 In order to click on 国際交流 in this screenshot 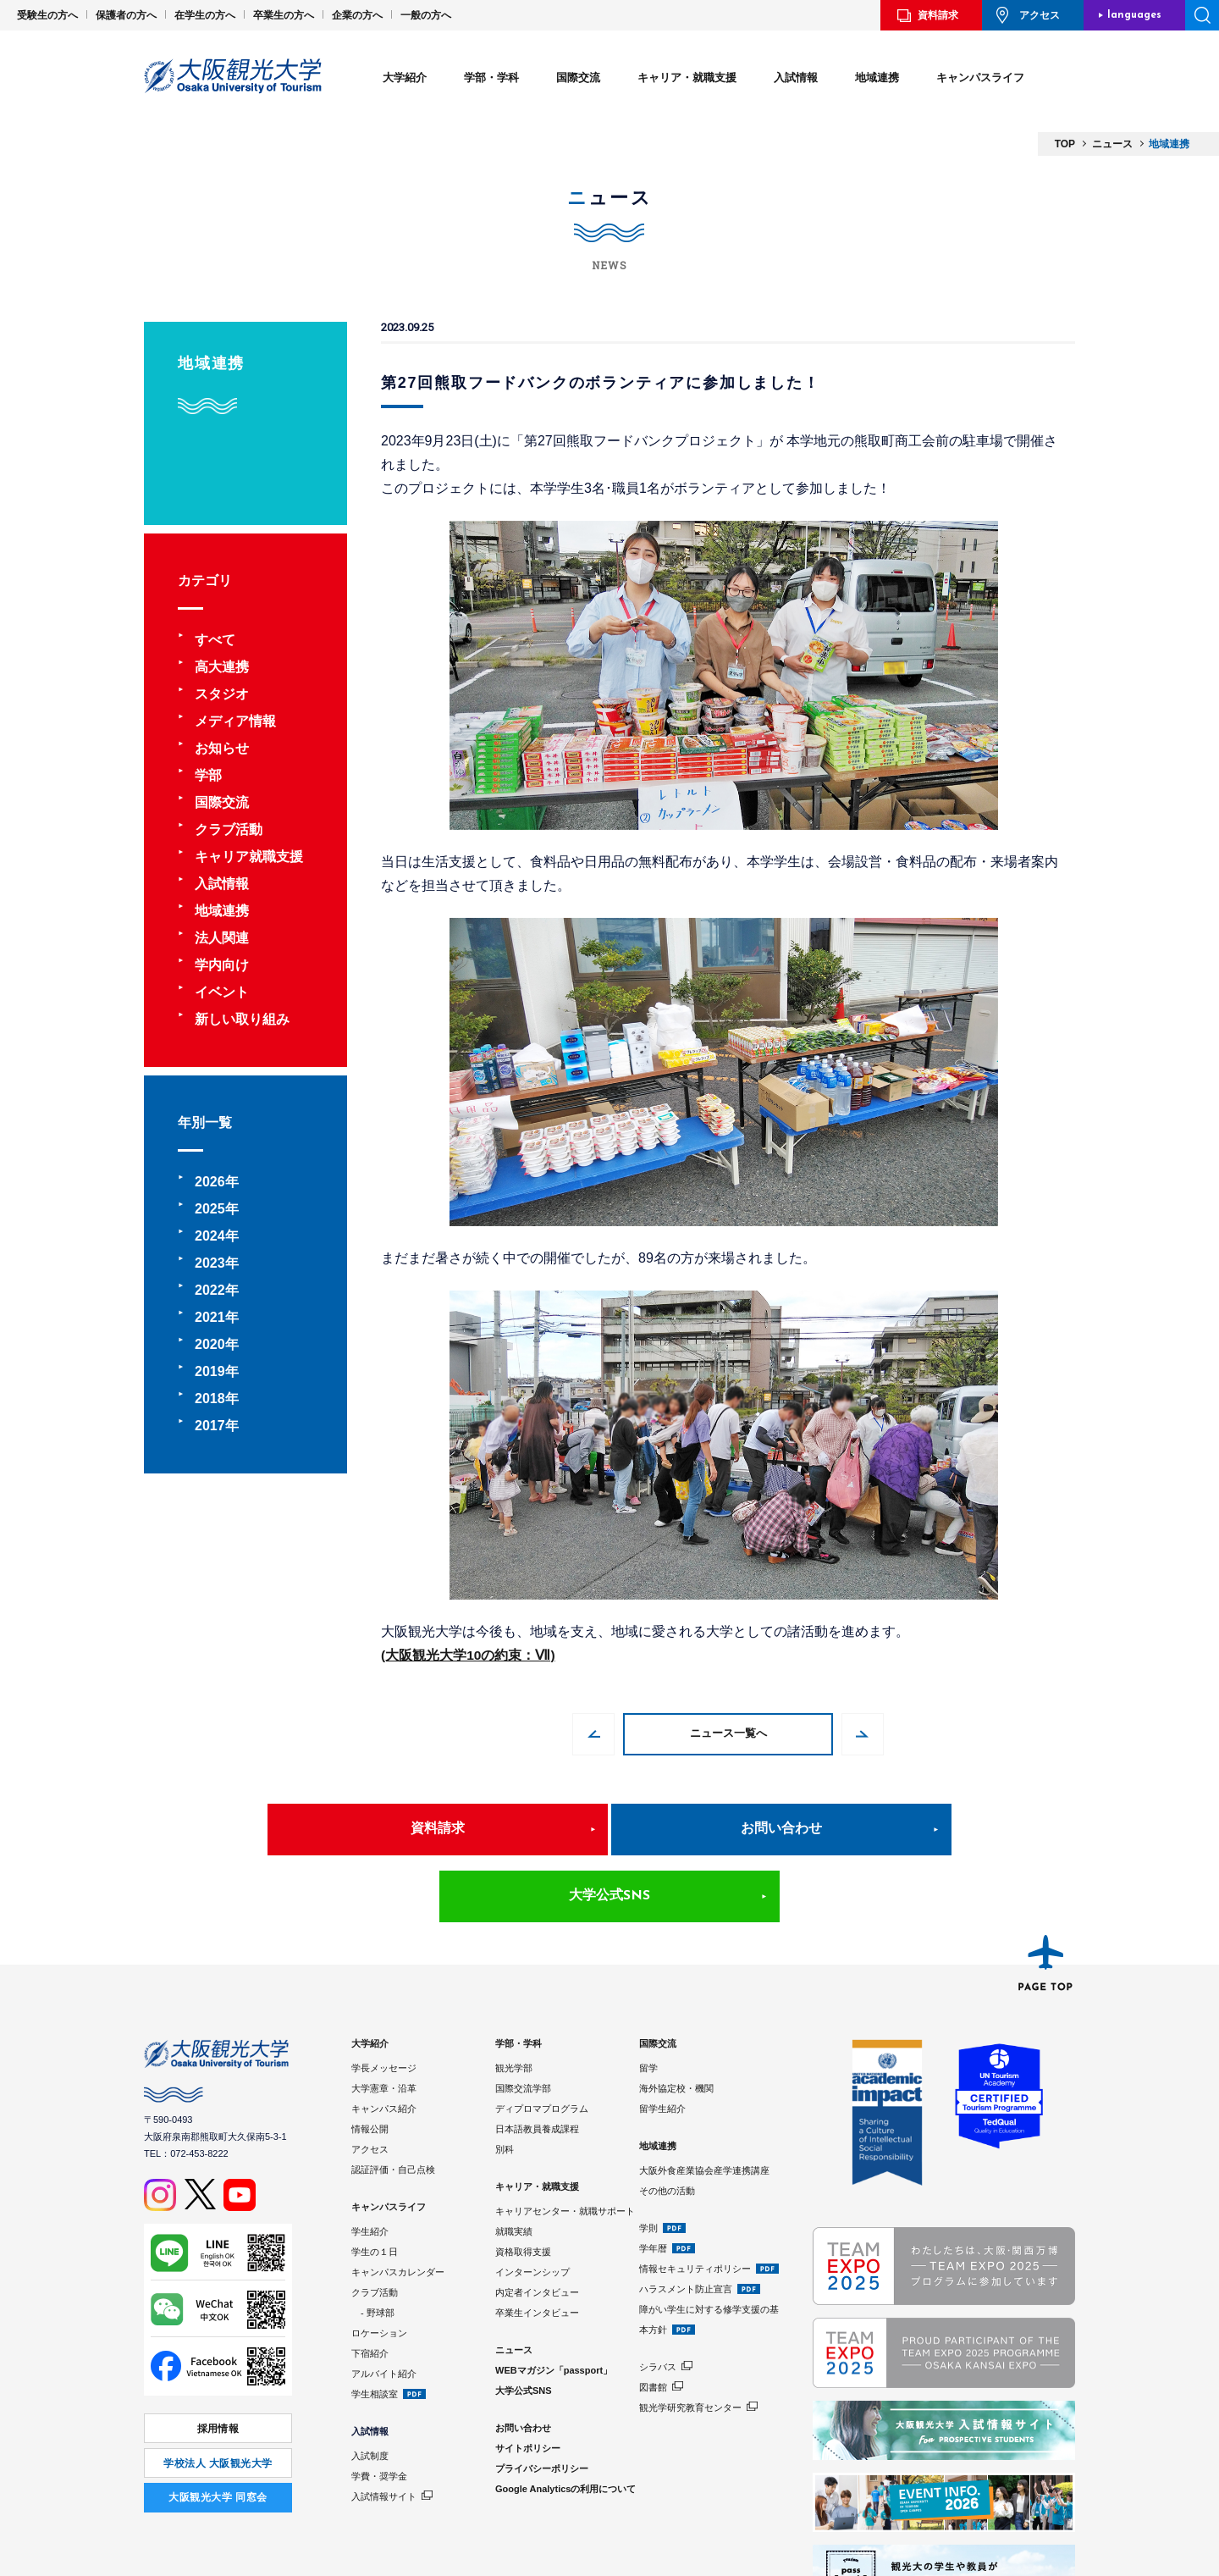, I will do `click(578, 77)`.